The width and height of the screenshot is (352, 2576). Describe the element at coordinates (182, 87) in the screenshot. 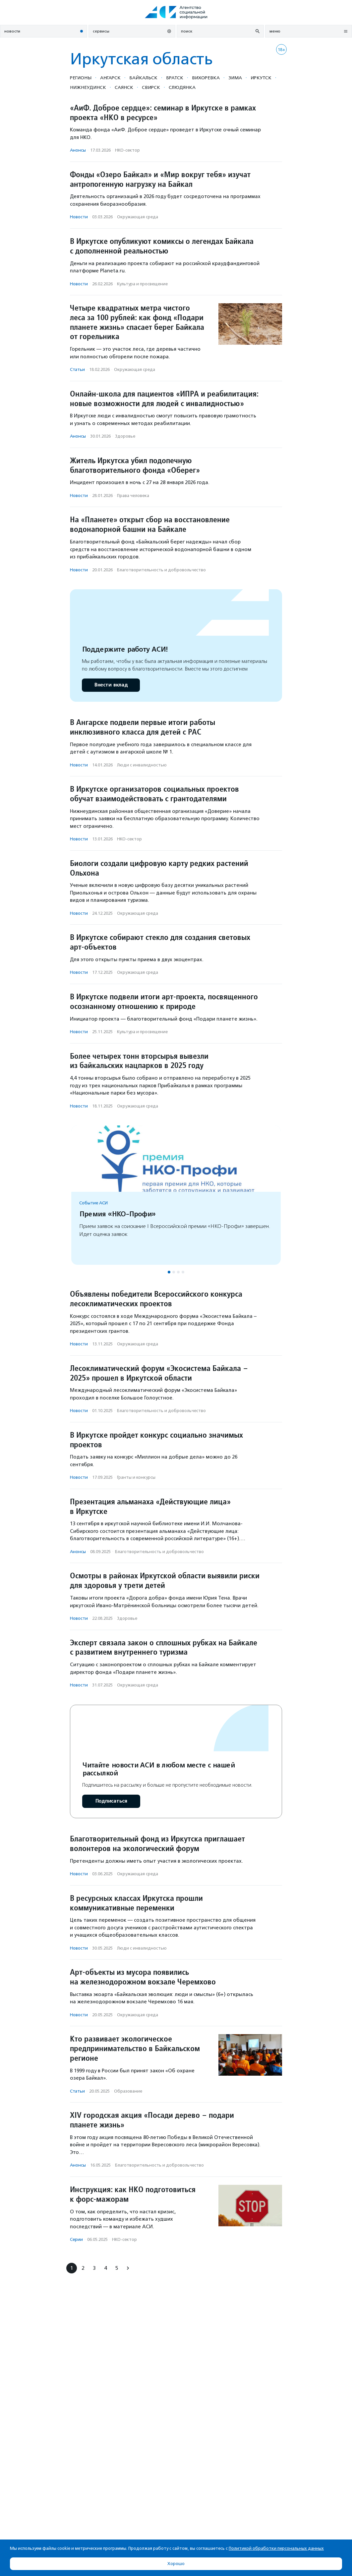

I see `Слюдянка` at that location.